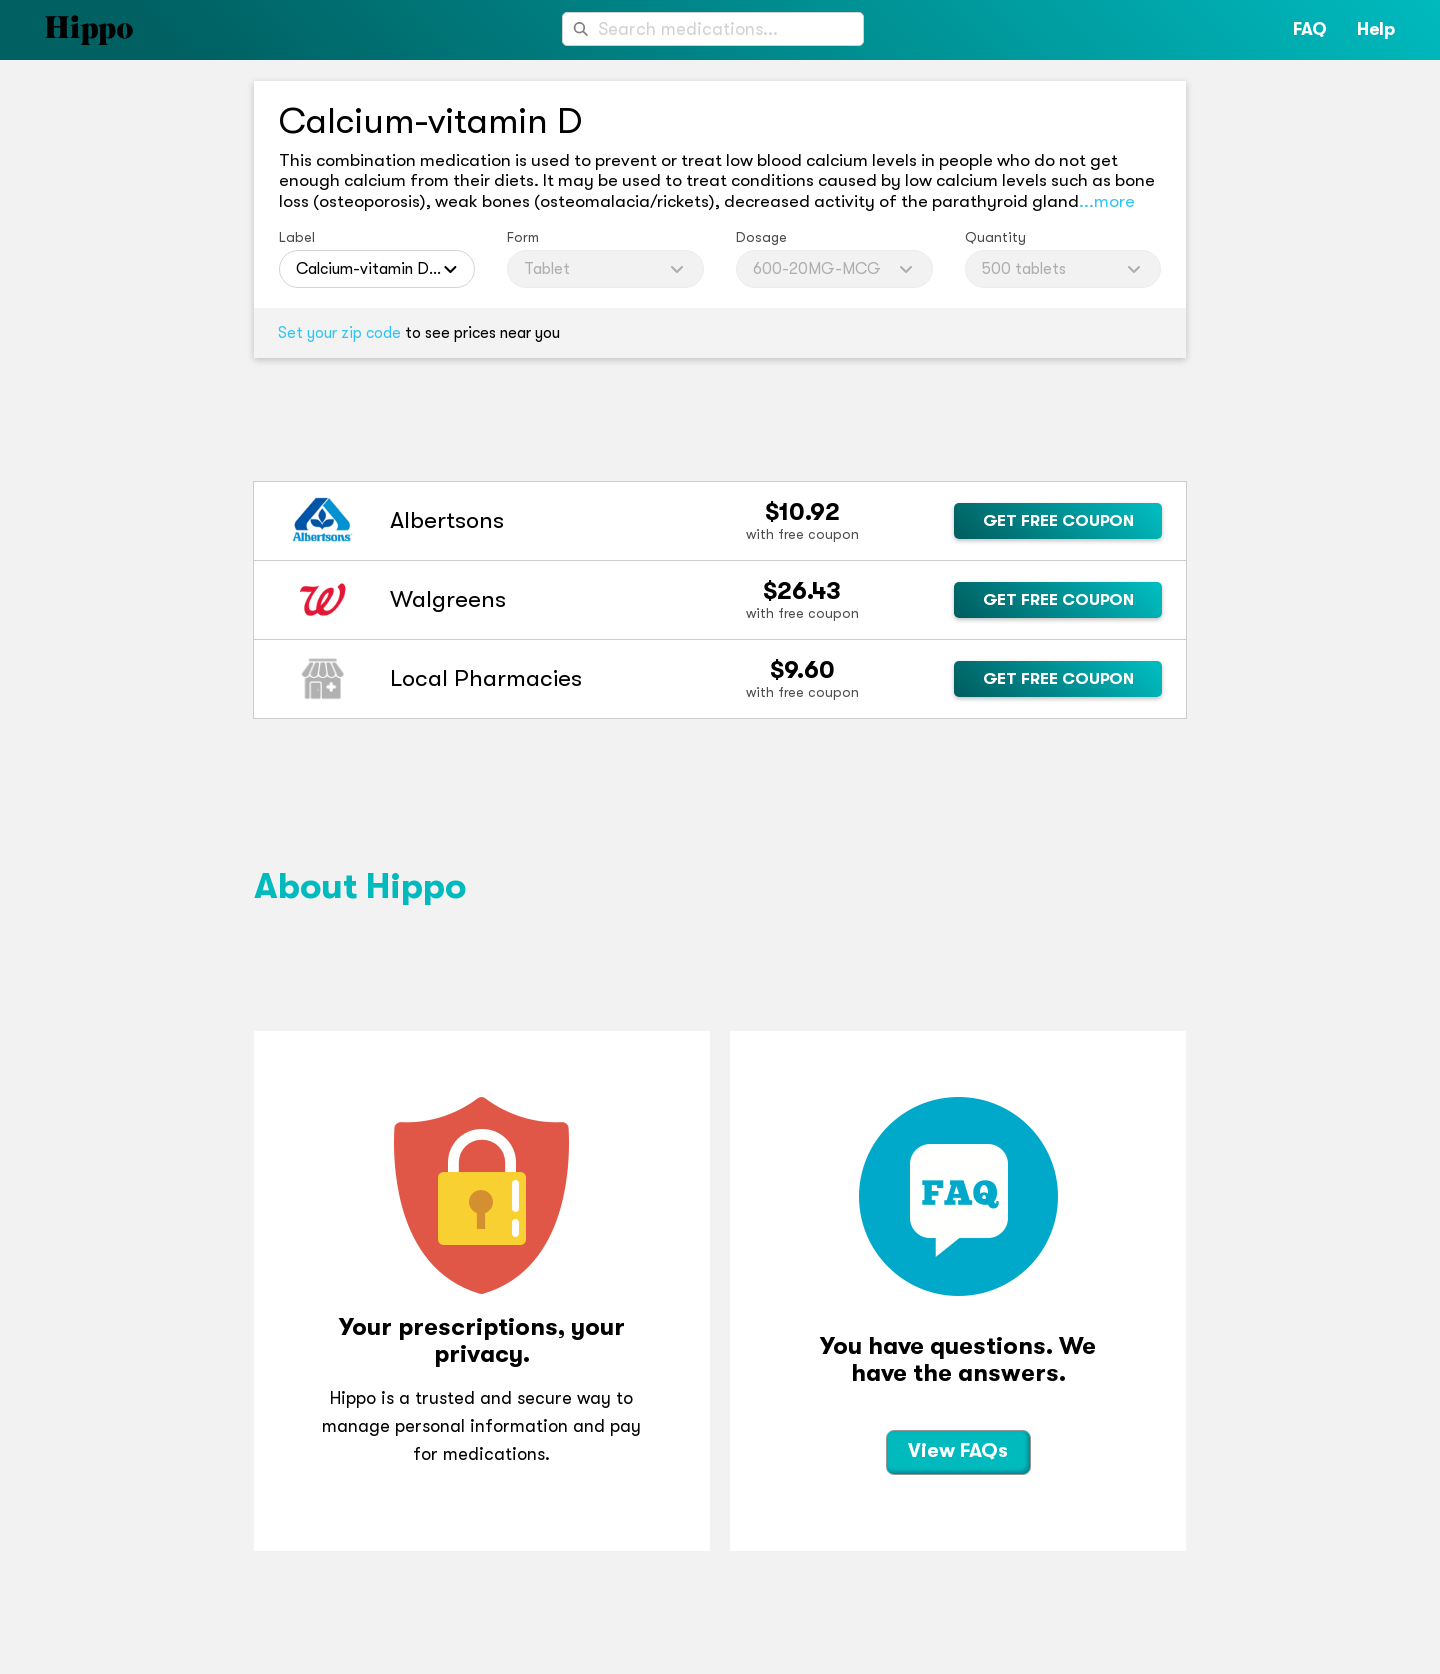  Describe the element at coordinates (713, 29) in the screenshot. I see `[combobox]` at that location.